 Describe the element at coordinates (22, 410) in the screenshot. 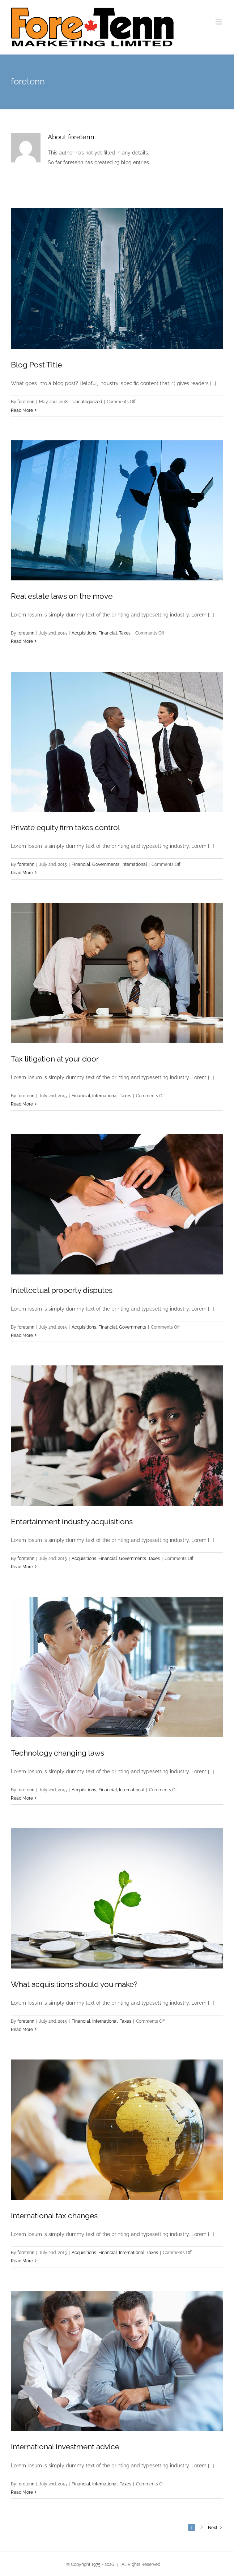

I see `Read More [More on Blog Post Title]` at that location.